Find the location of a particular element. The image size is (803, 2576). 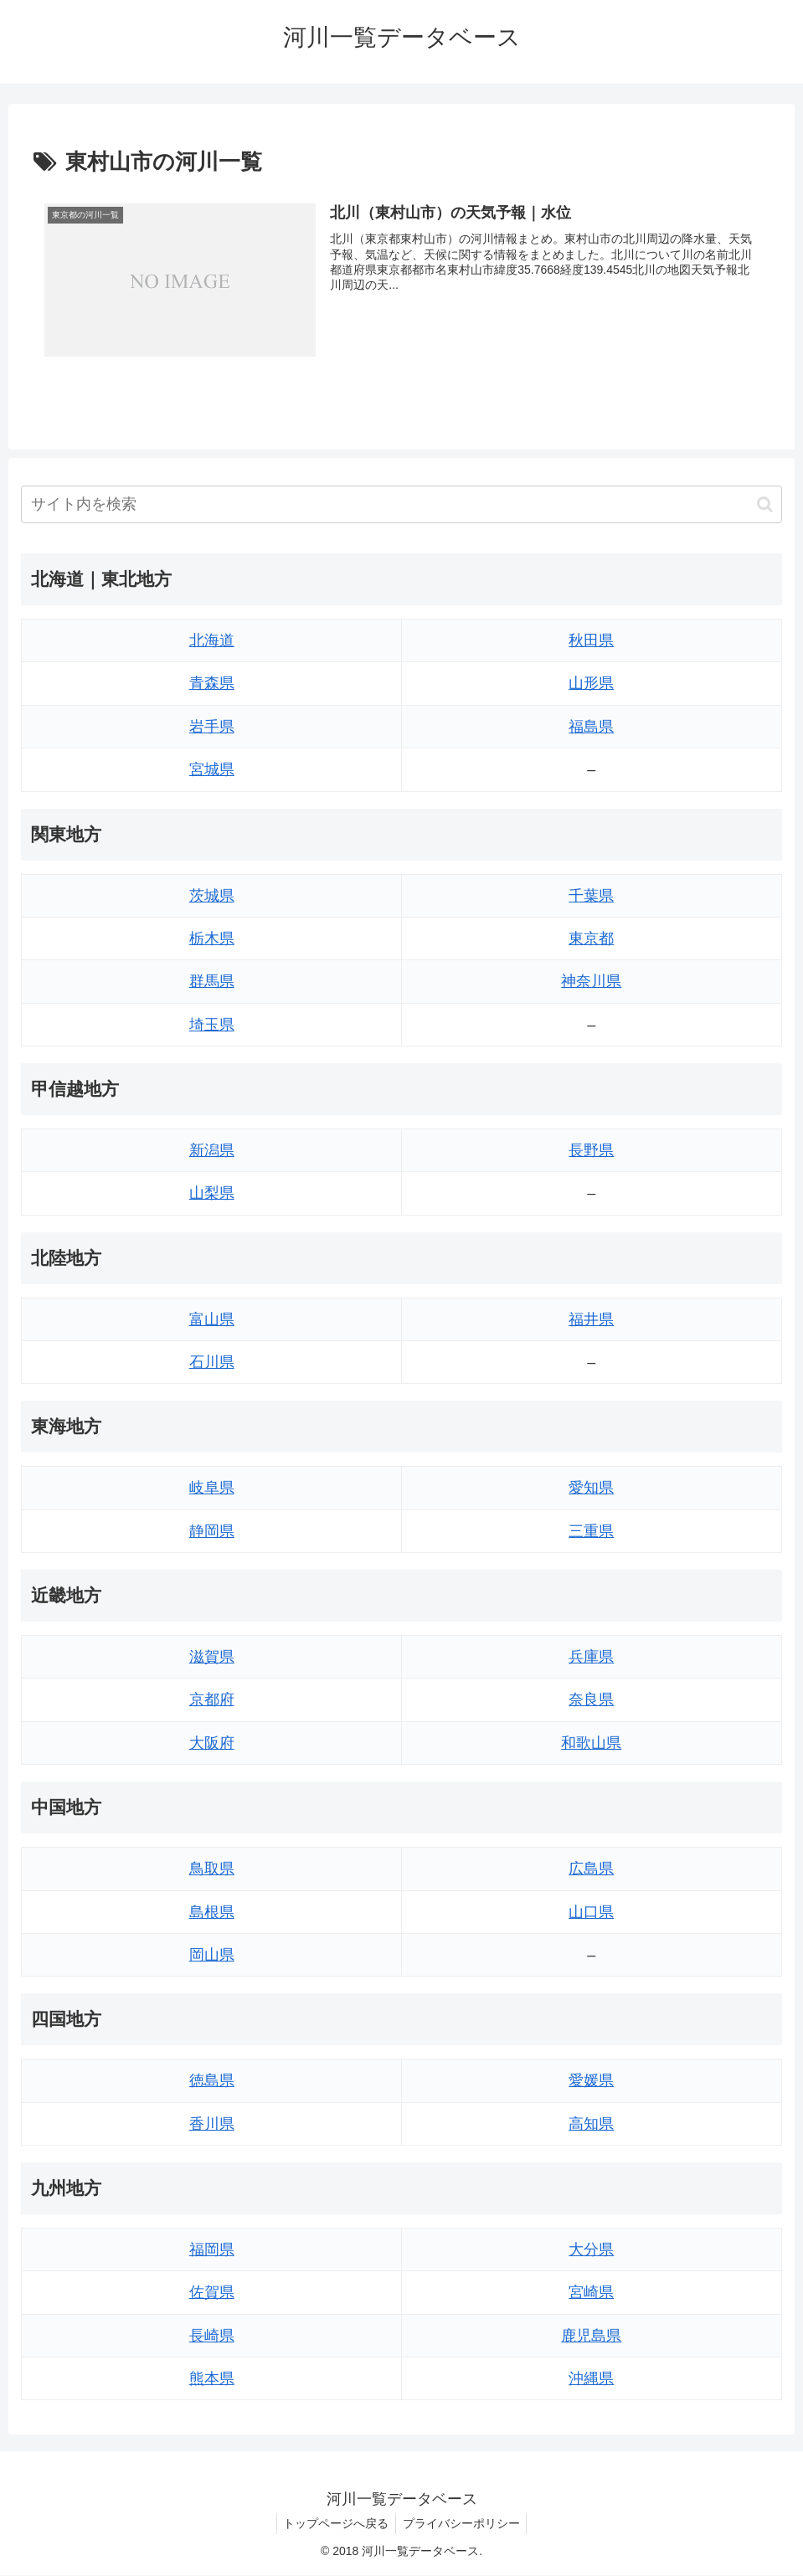

新潟県 is located at coordinates (211, 1150).